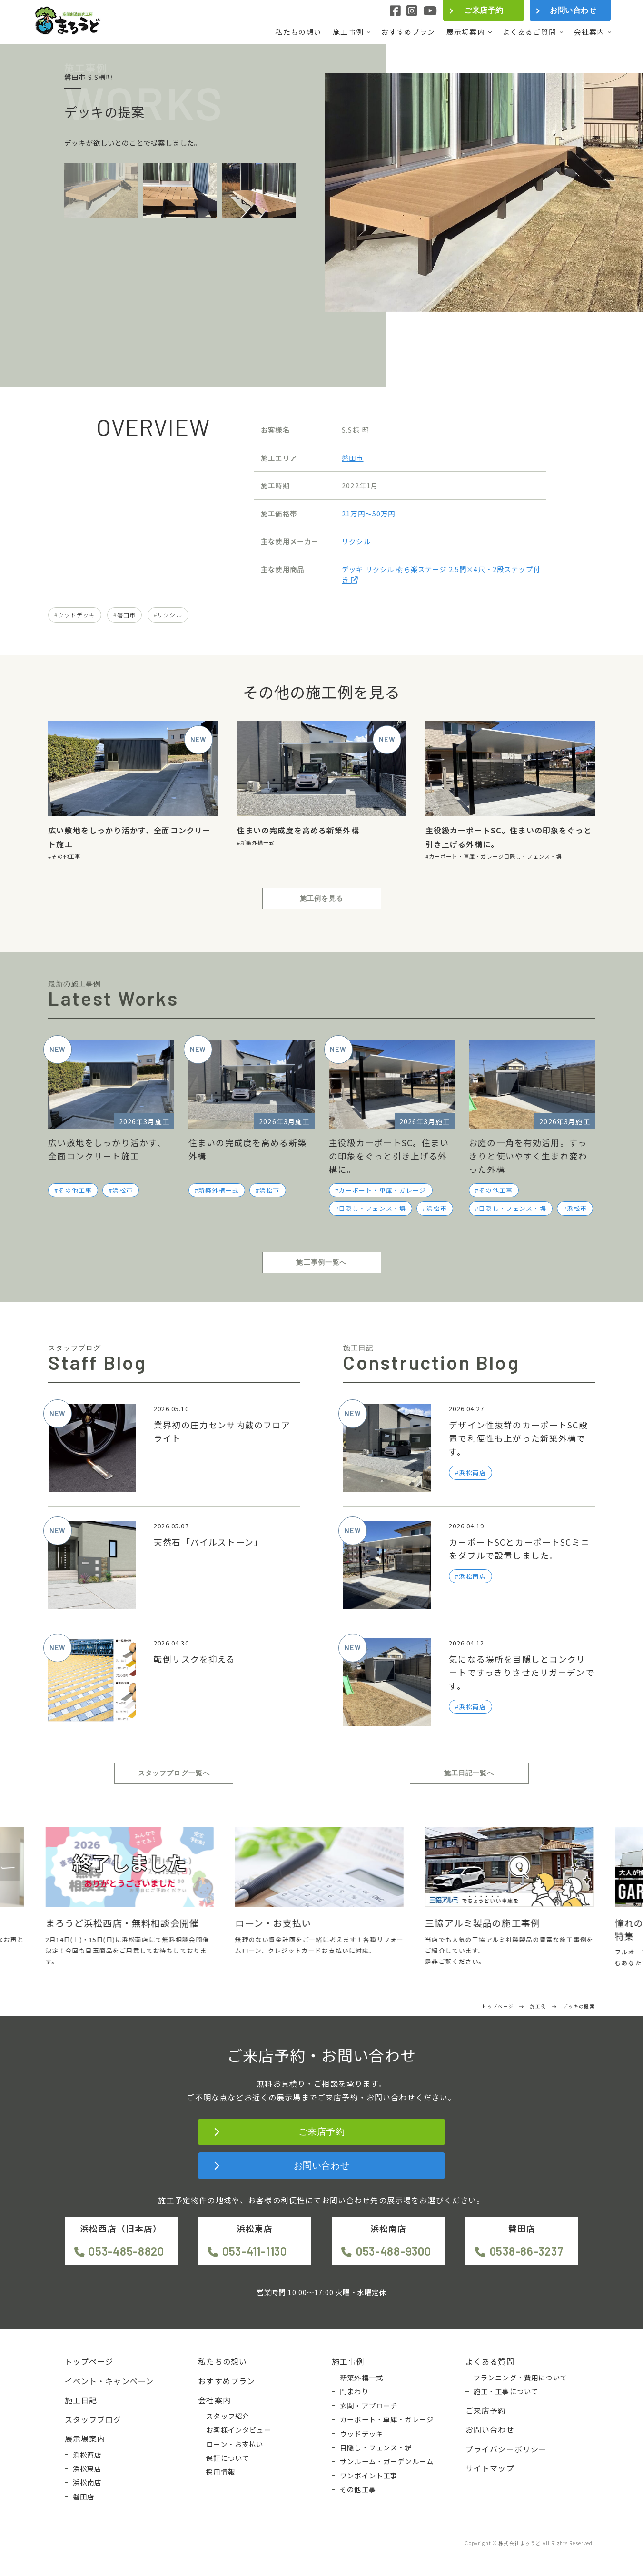 This screenshot has width=643, height=2576. What do you see at coordinates (227, 2458) in the screenshot?
I see `保証について` at bounding box center [227, 2458].